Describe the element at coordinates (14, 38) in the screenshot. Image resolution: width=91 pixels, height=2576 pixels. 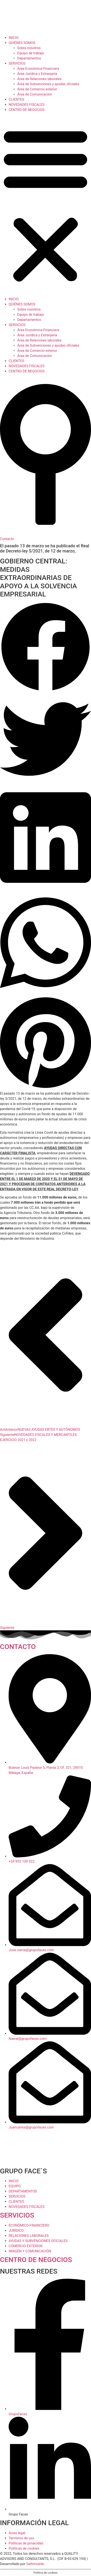
I see `INICIO` at that location.